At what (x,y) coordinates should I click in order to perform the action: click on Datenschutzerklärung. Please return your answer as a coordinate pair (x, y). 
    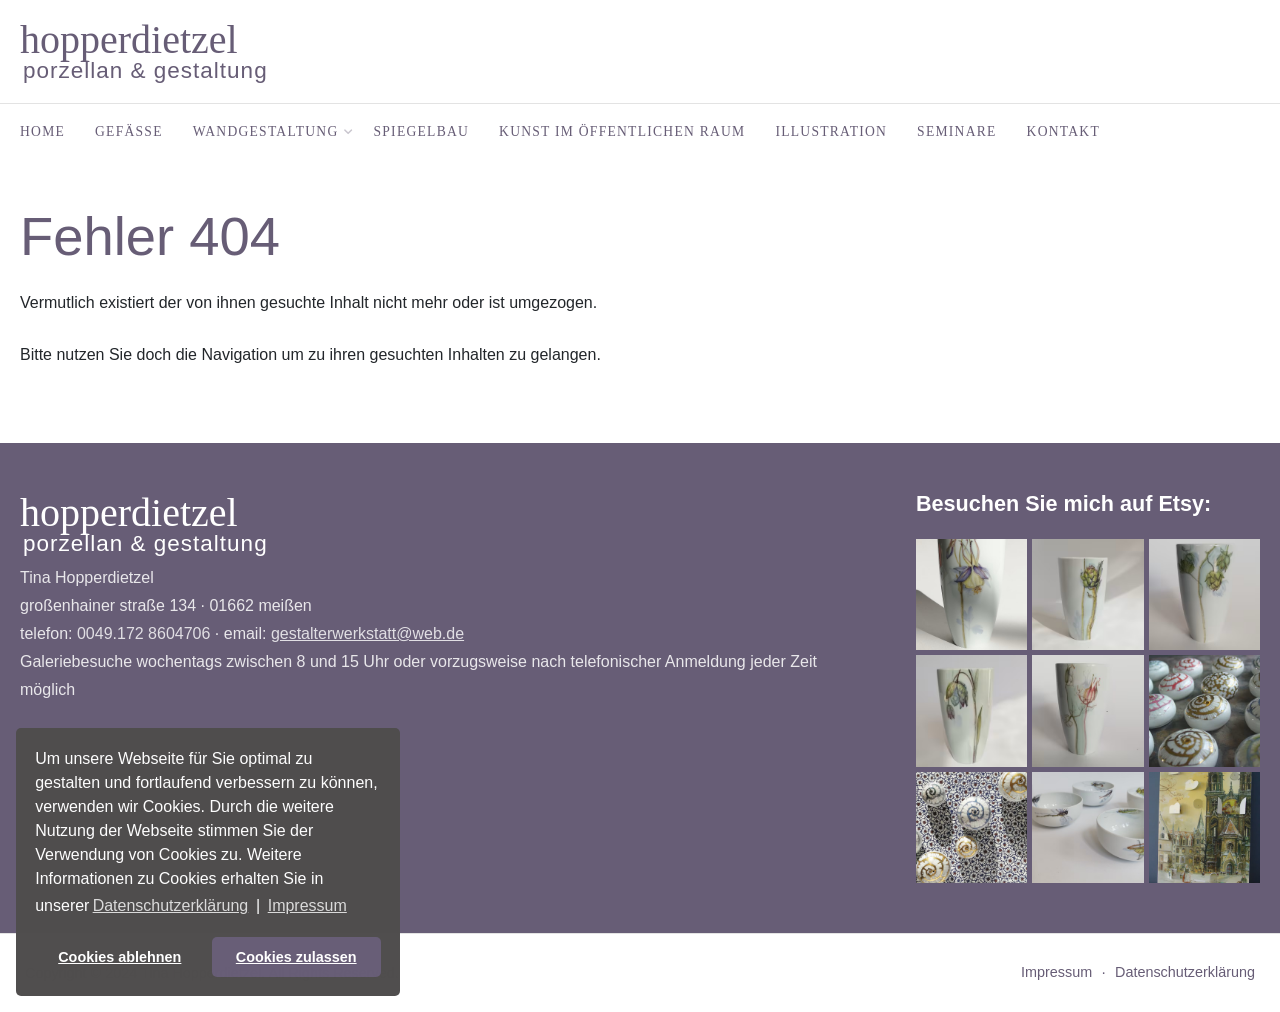
    Looking at the image, I should click on (1185, 972).